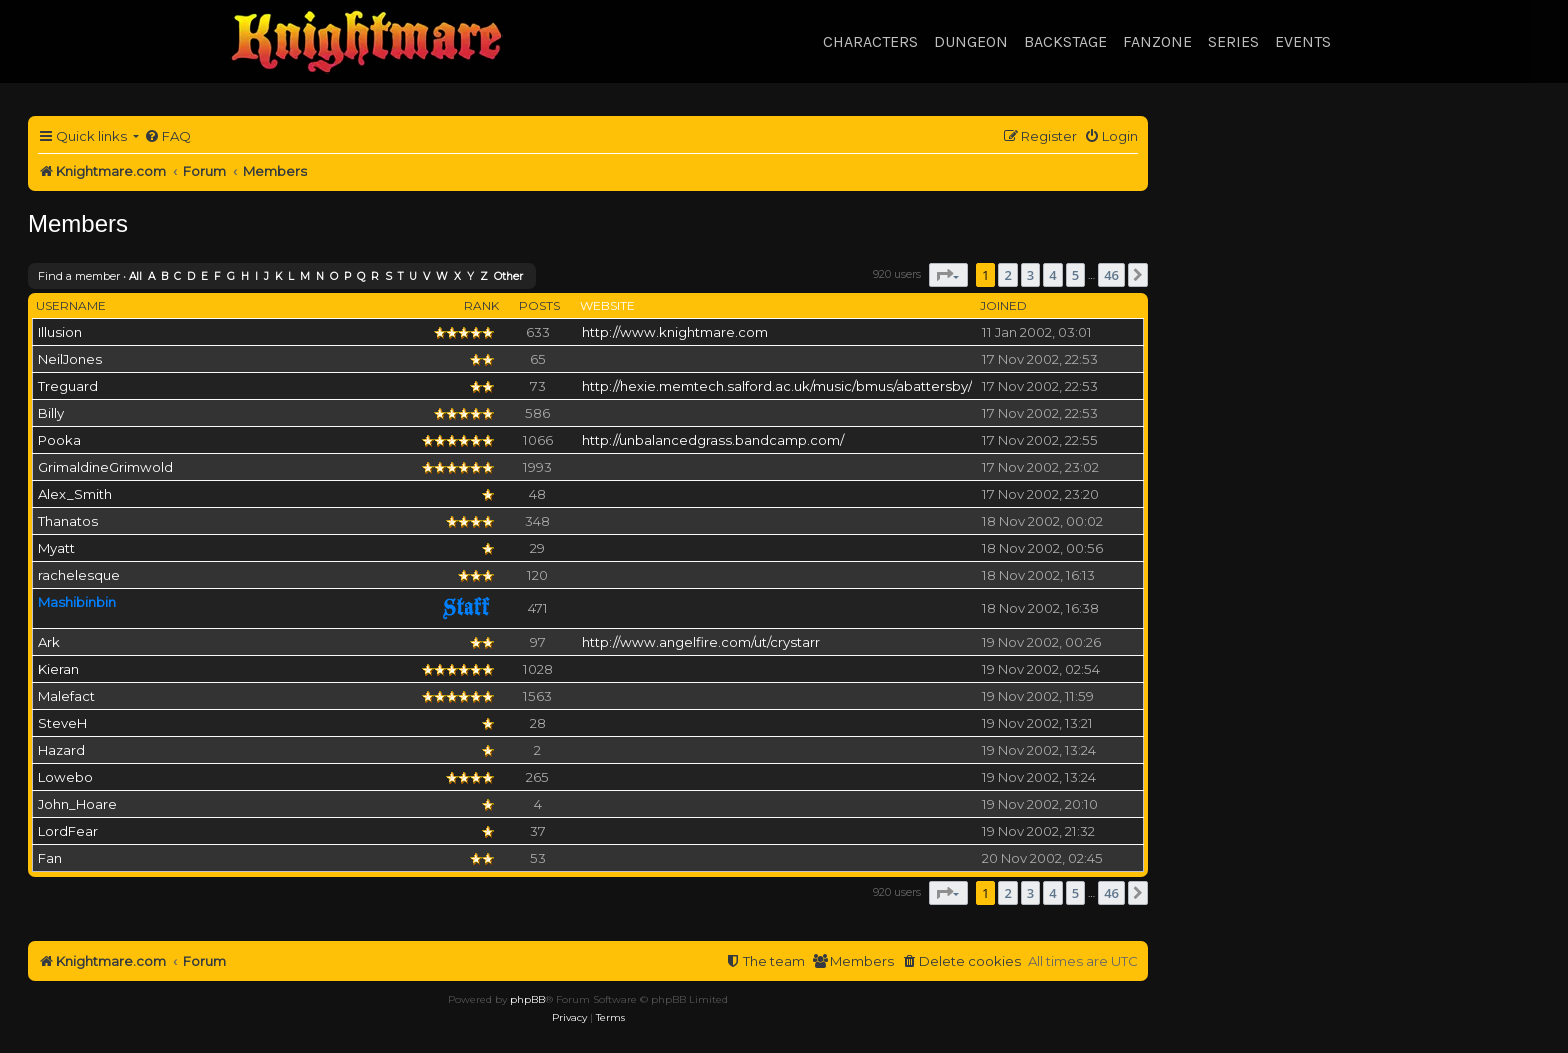  What do you see at coordinates (68, 386) in the screenshot?
I see `Treguard` at bounding box center [68, 386].